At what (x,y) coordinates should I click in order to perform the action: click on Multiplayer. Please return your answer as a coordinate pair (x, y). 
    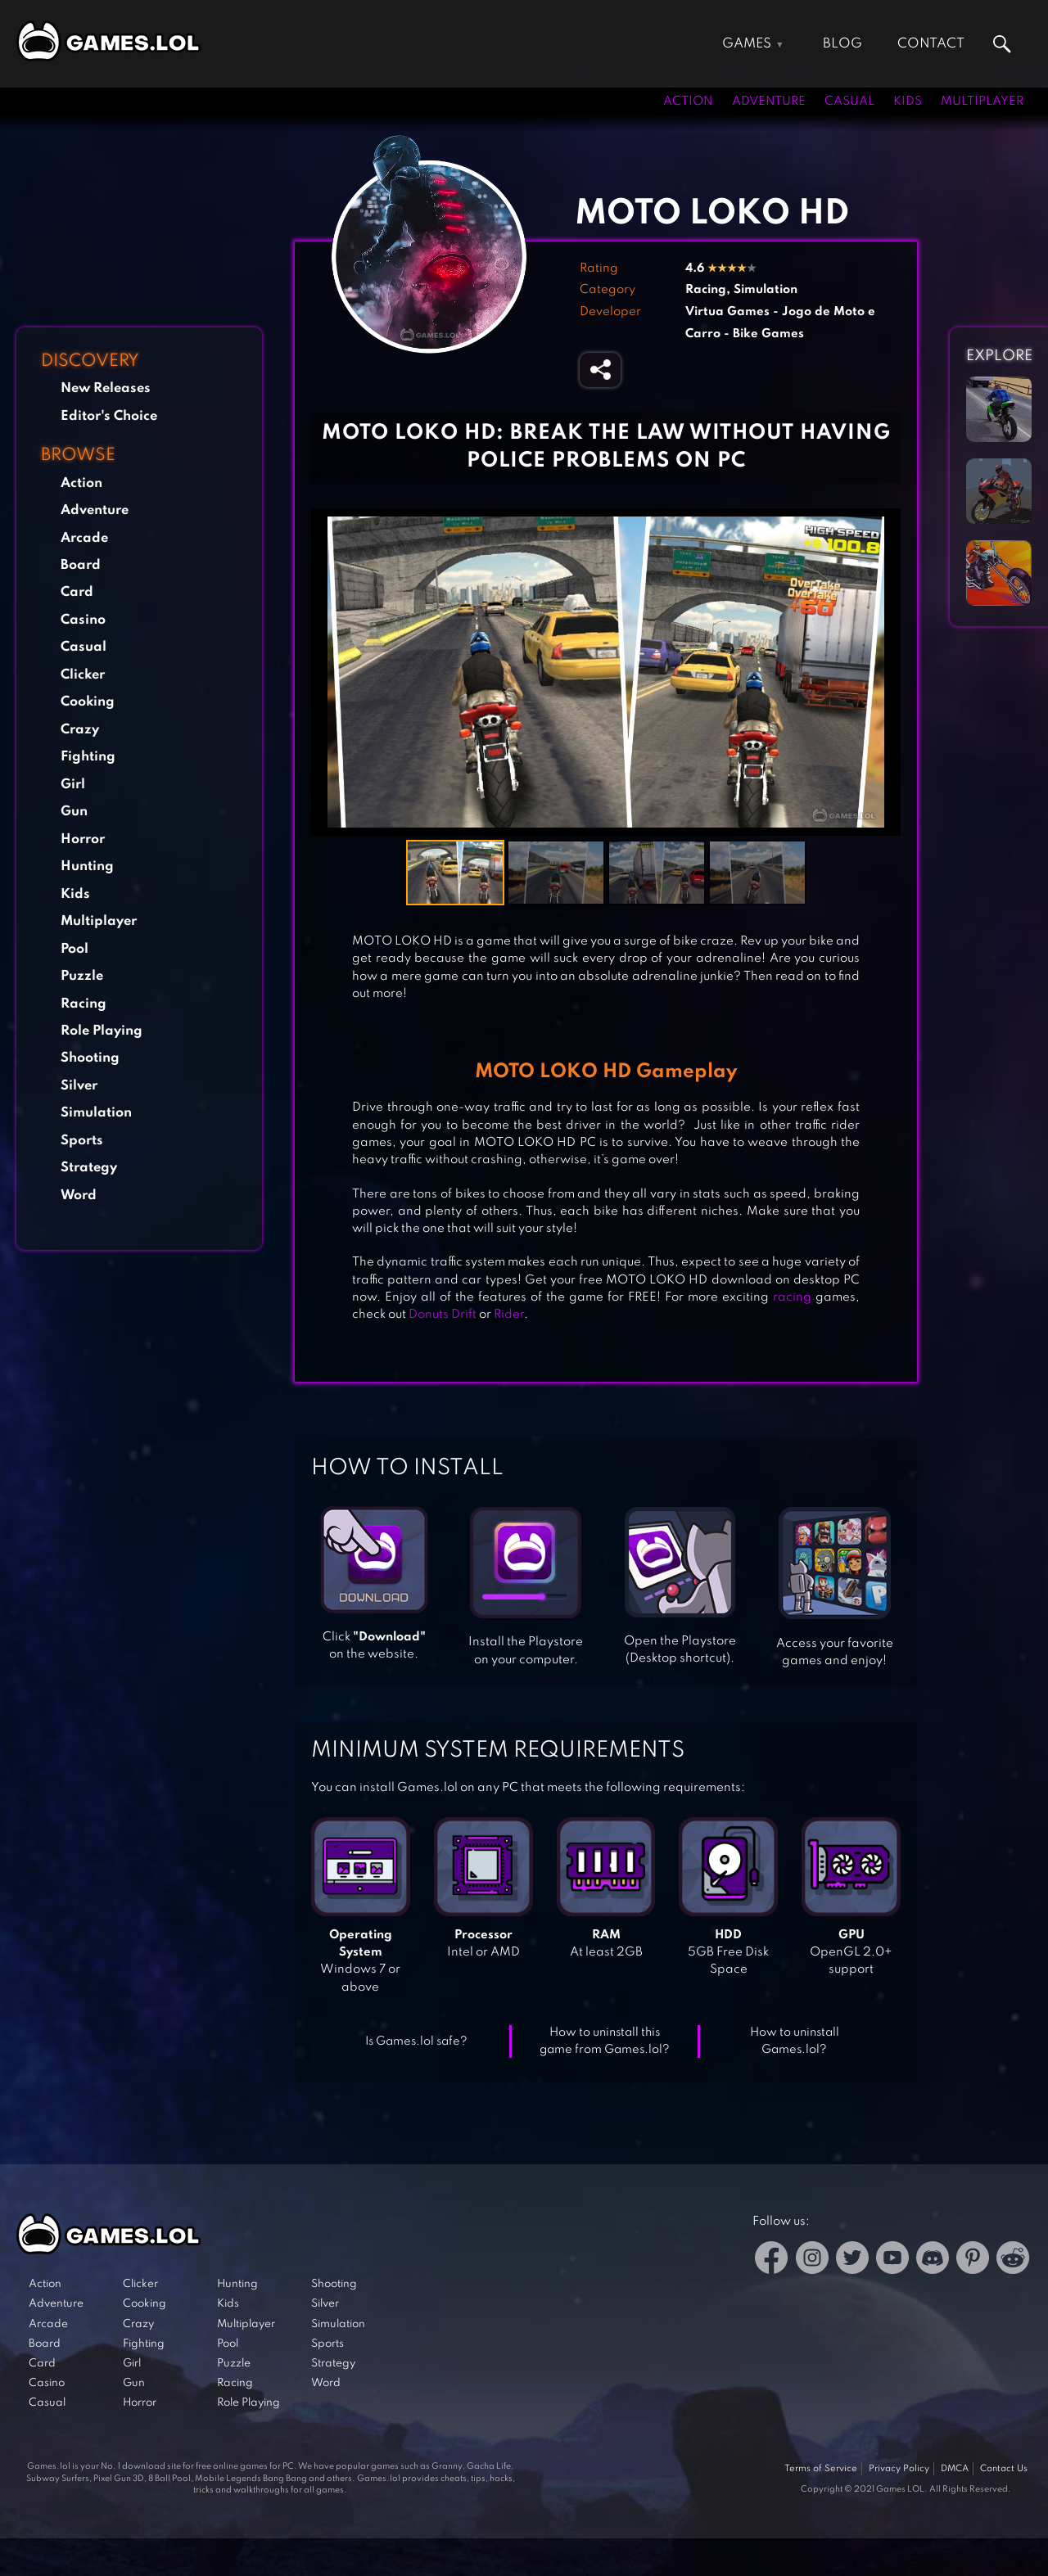
    Looking at the image, I should click on (982, 101).